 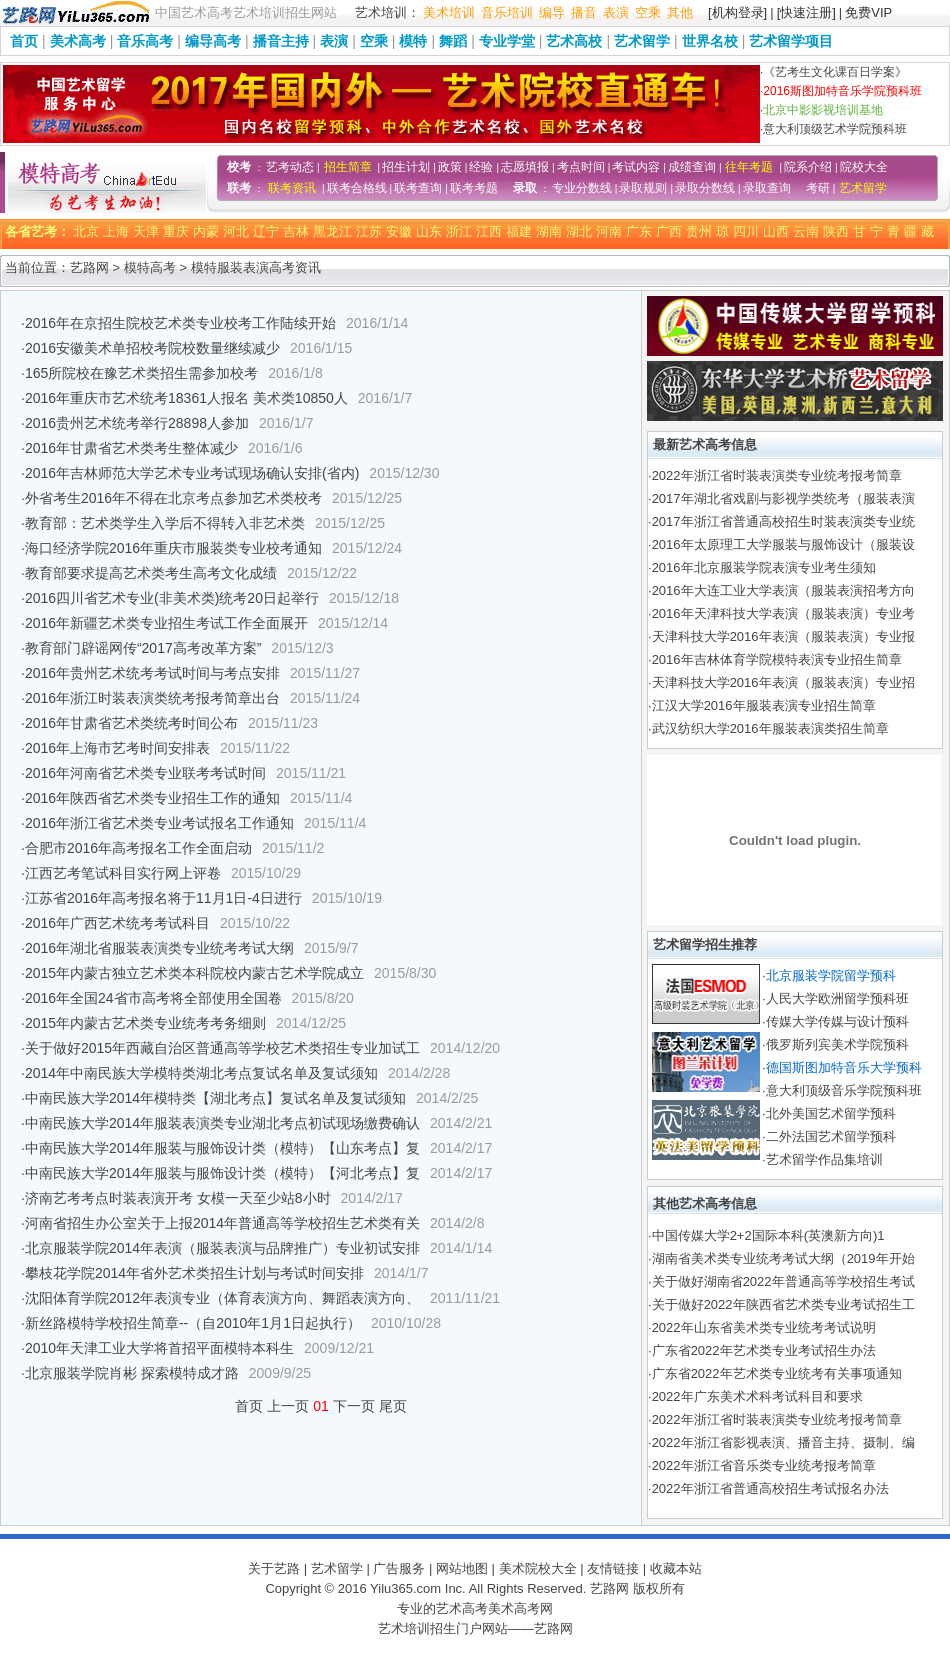 I want to click on 新丝路模特学校招生简章--（自2010年1月1日起执行）, so click(x=193, y=1323).